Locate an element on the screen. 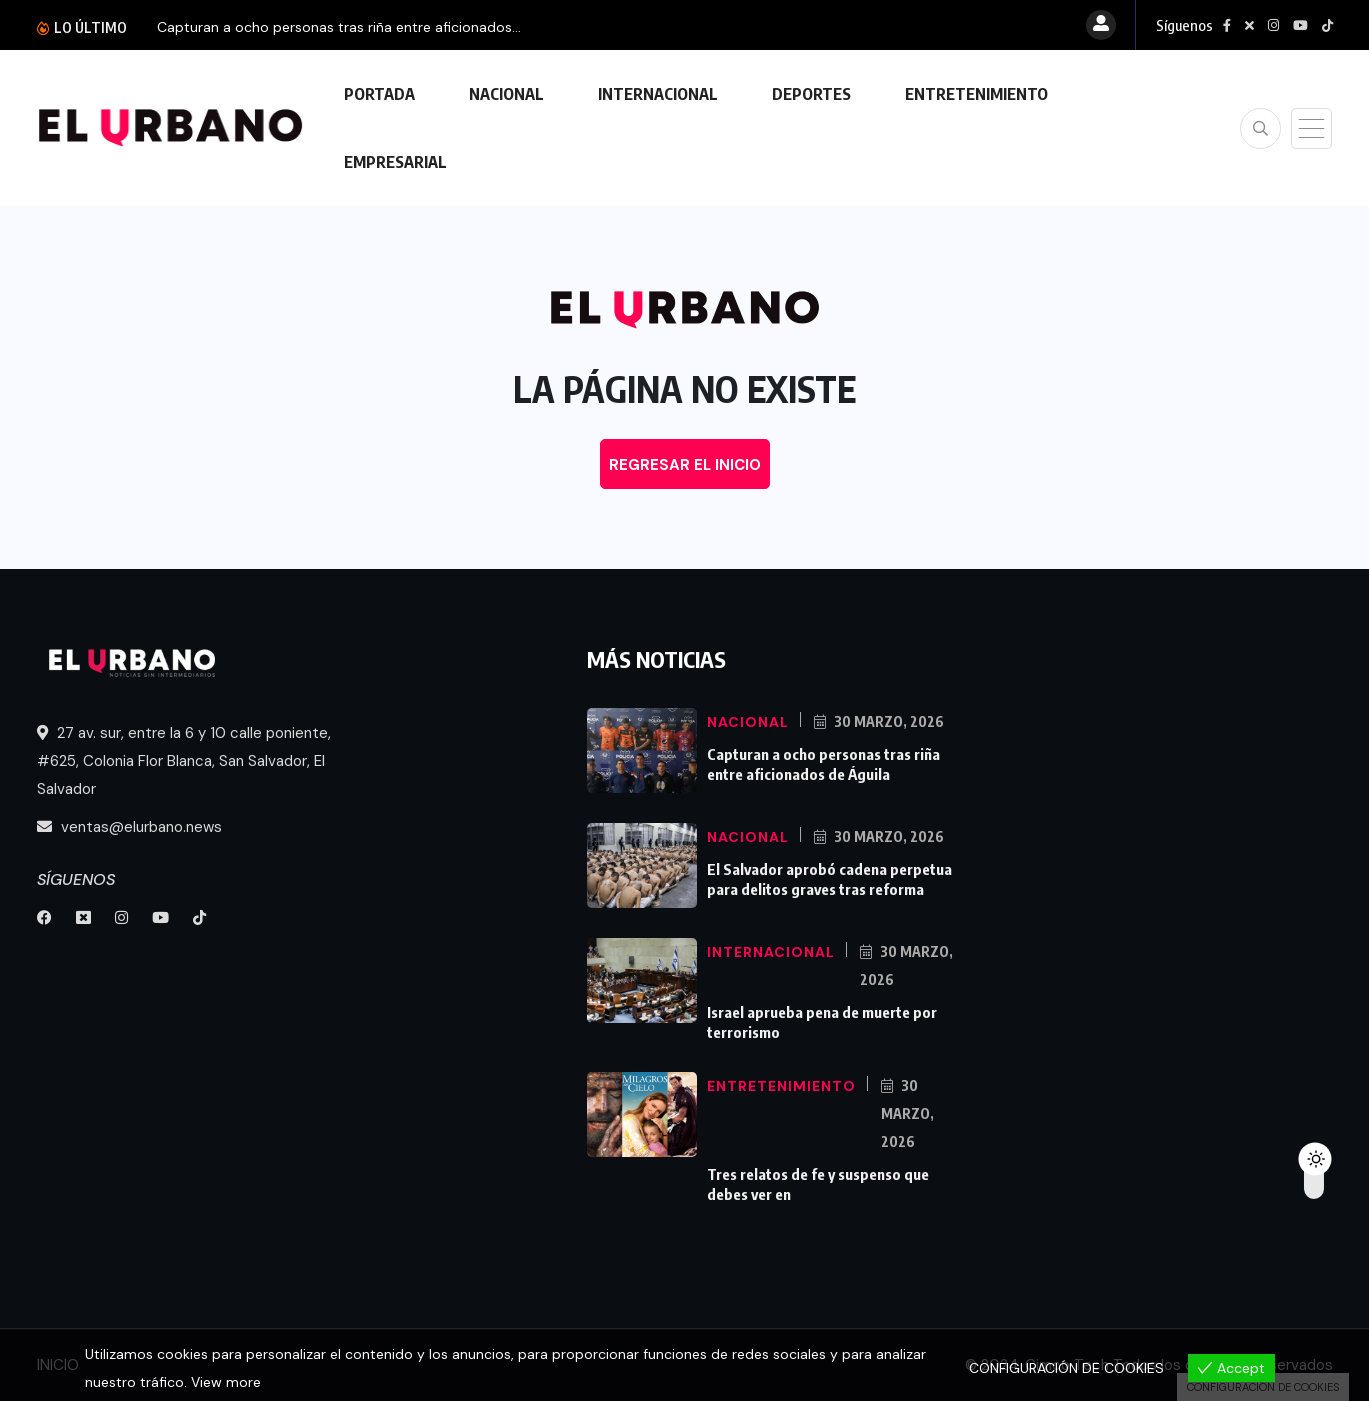 Image resolution: width=1369 pixels, height=1401 pixels. ventas@elurbano.news is located at coordinates (129, 827).